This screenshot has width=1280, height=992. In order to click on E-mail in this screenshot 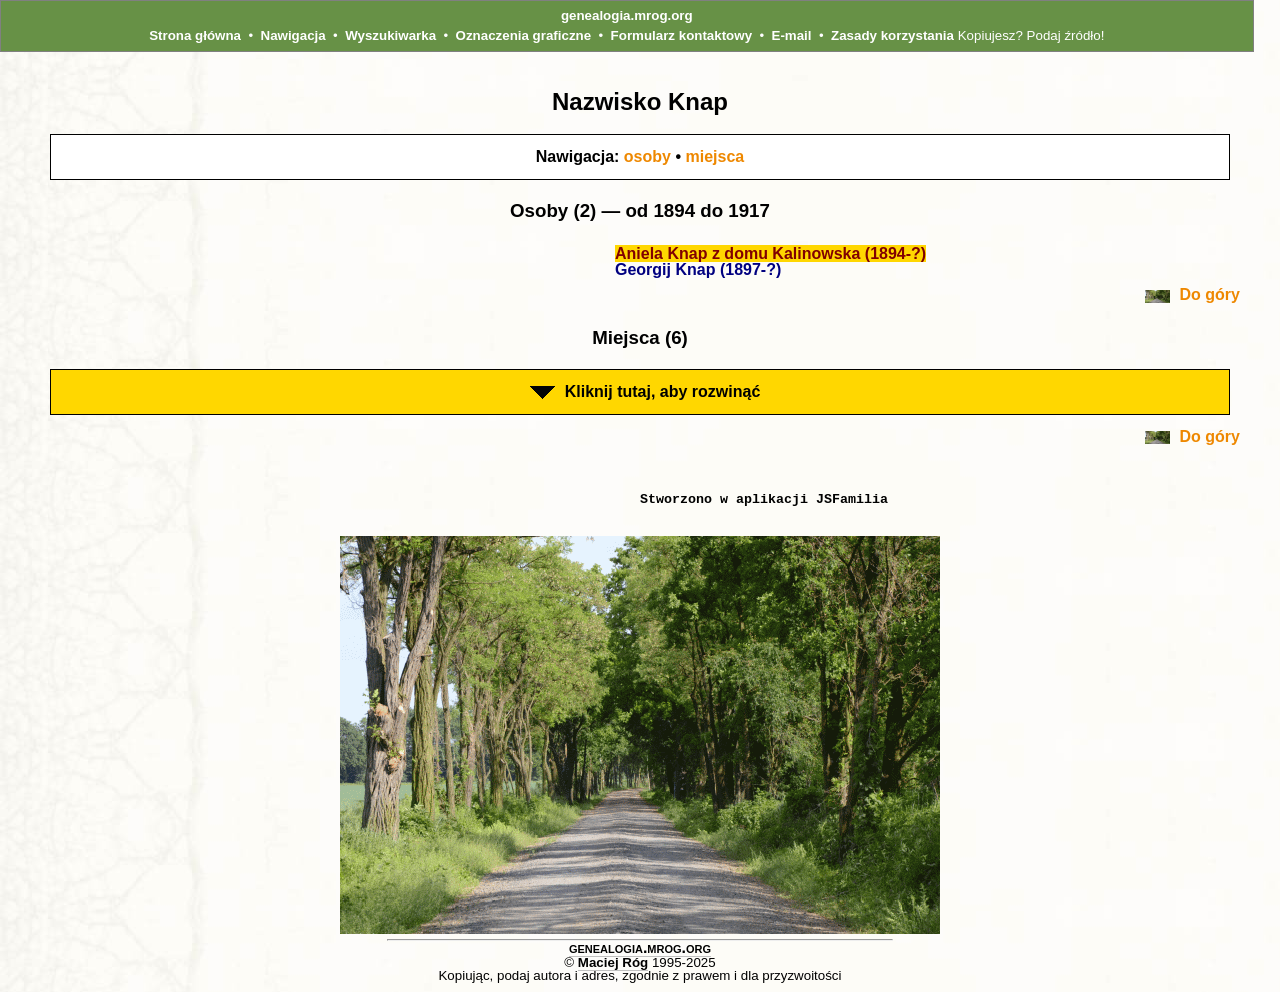, I will do `click(792, 35)`.